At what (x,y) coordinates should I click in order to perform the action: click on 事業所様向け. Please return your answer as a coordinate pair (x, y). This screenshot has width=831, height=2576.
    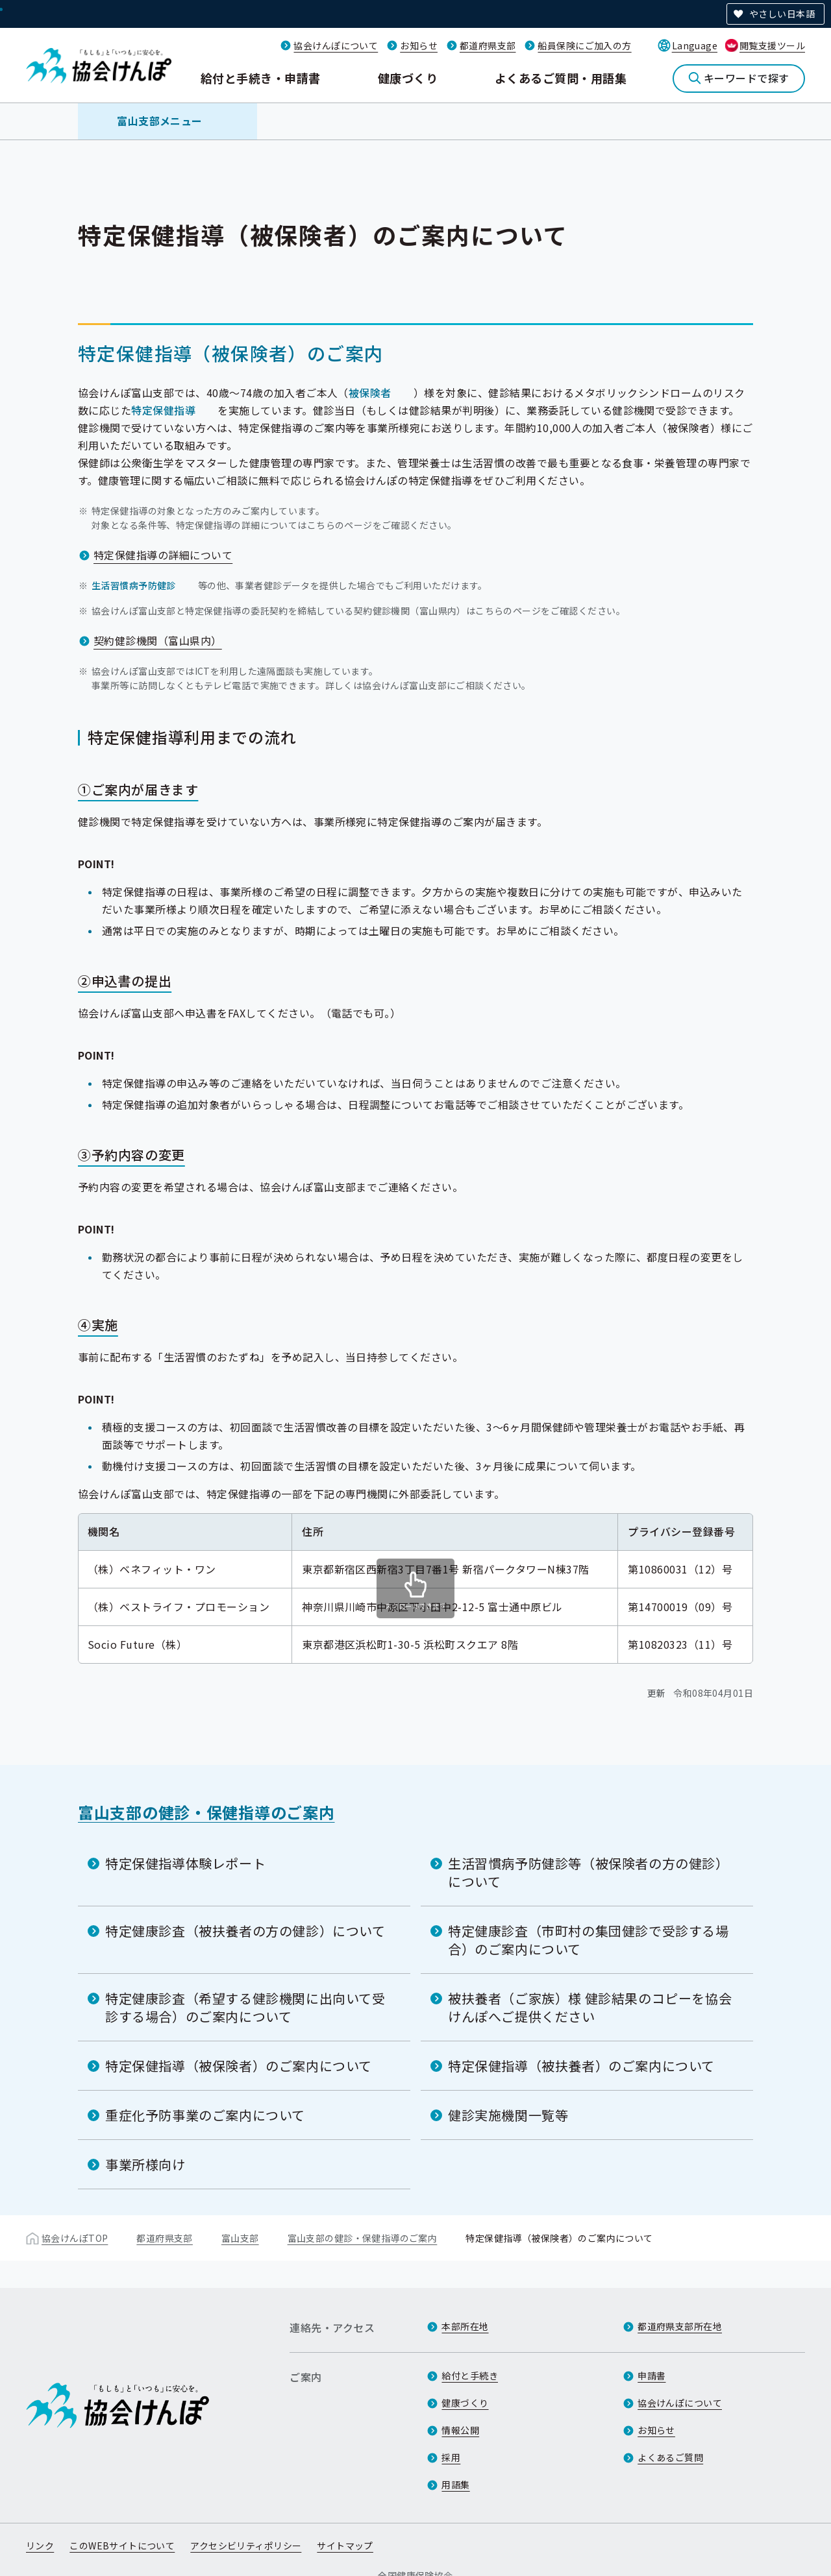
    Looking at the image, I should click on (145, 2164).